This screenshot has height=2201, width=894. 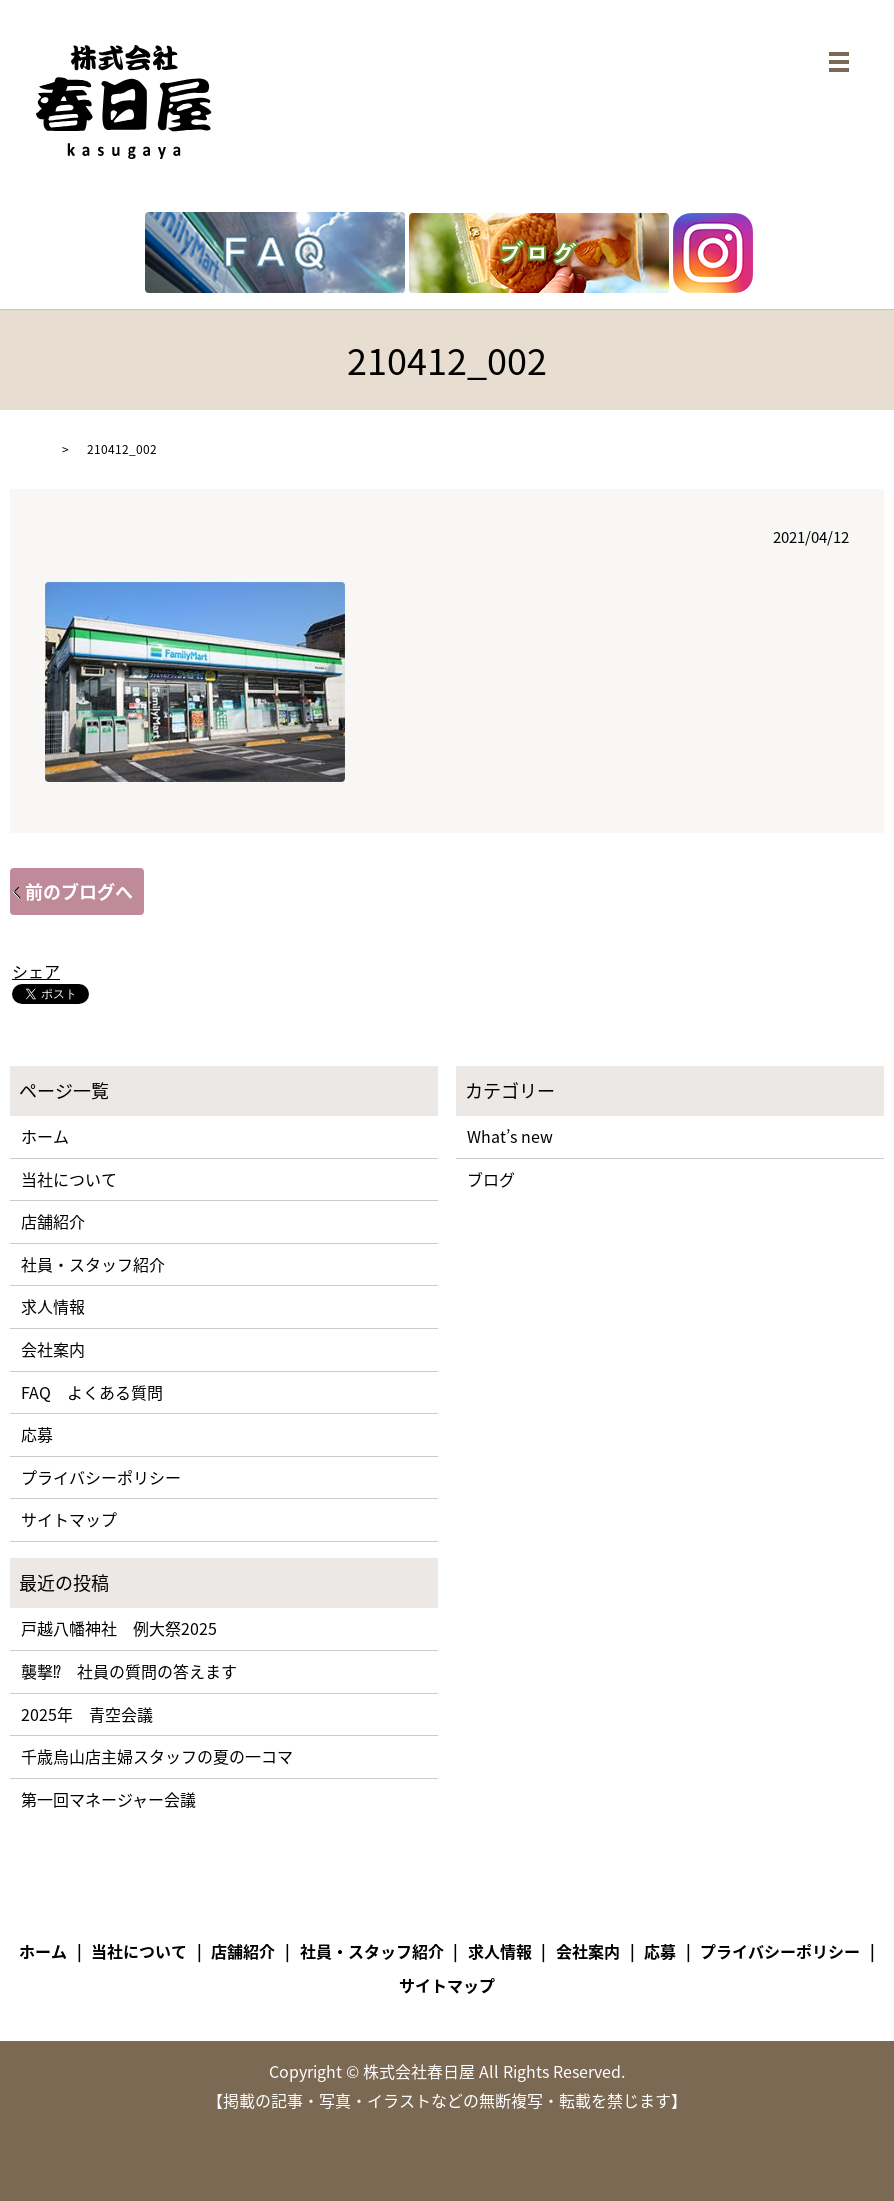 I want to click on 2025年 青空会議, so click(x=87, y=1714).